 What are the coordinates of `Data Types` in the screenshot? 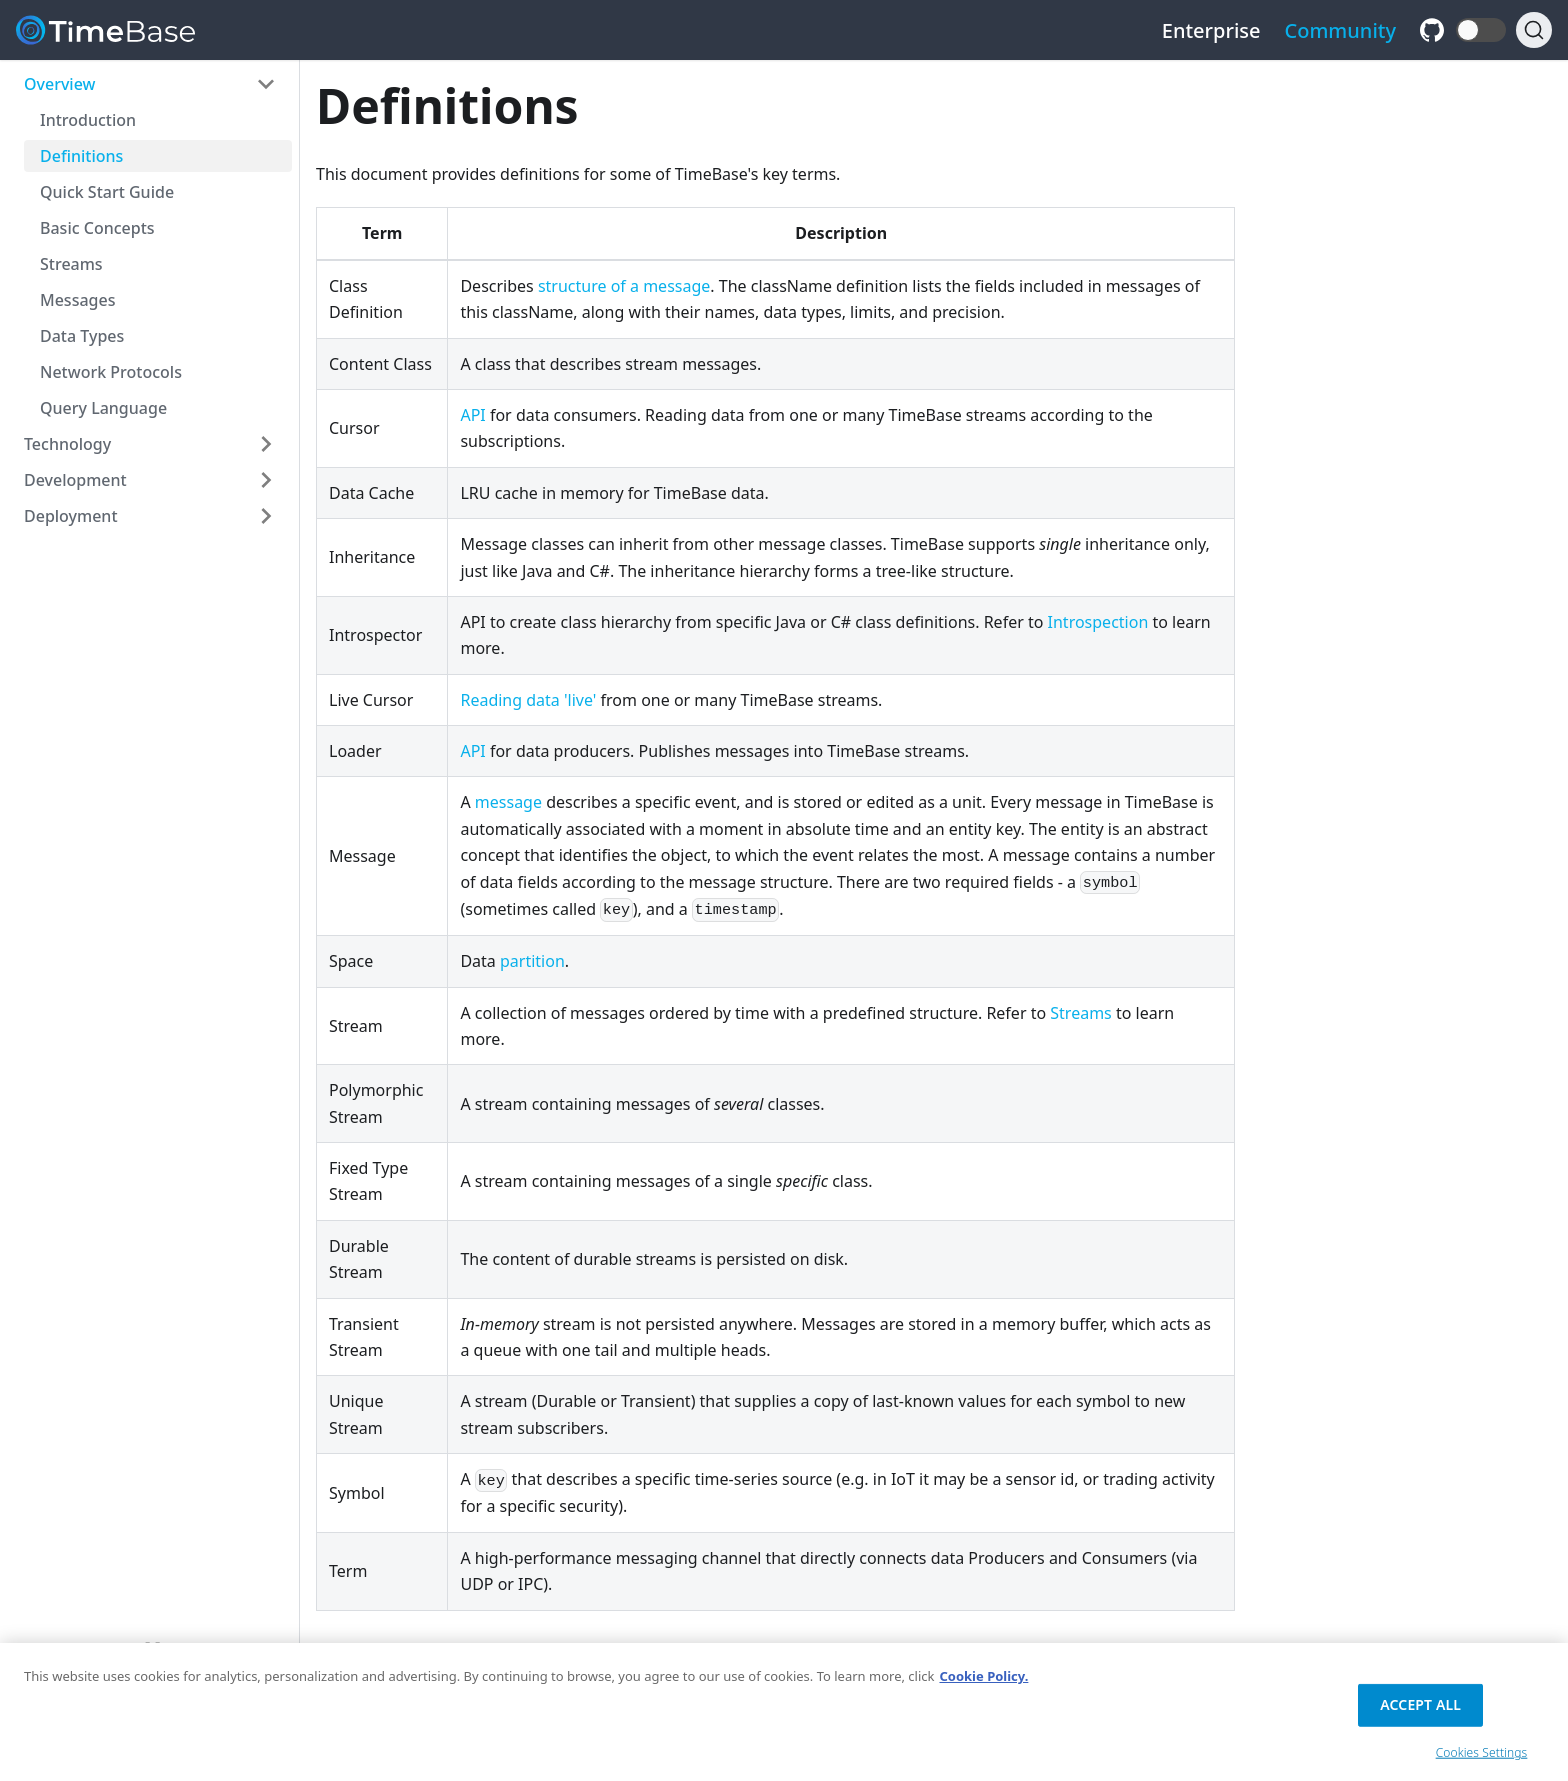 It's located at (82, 336).